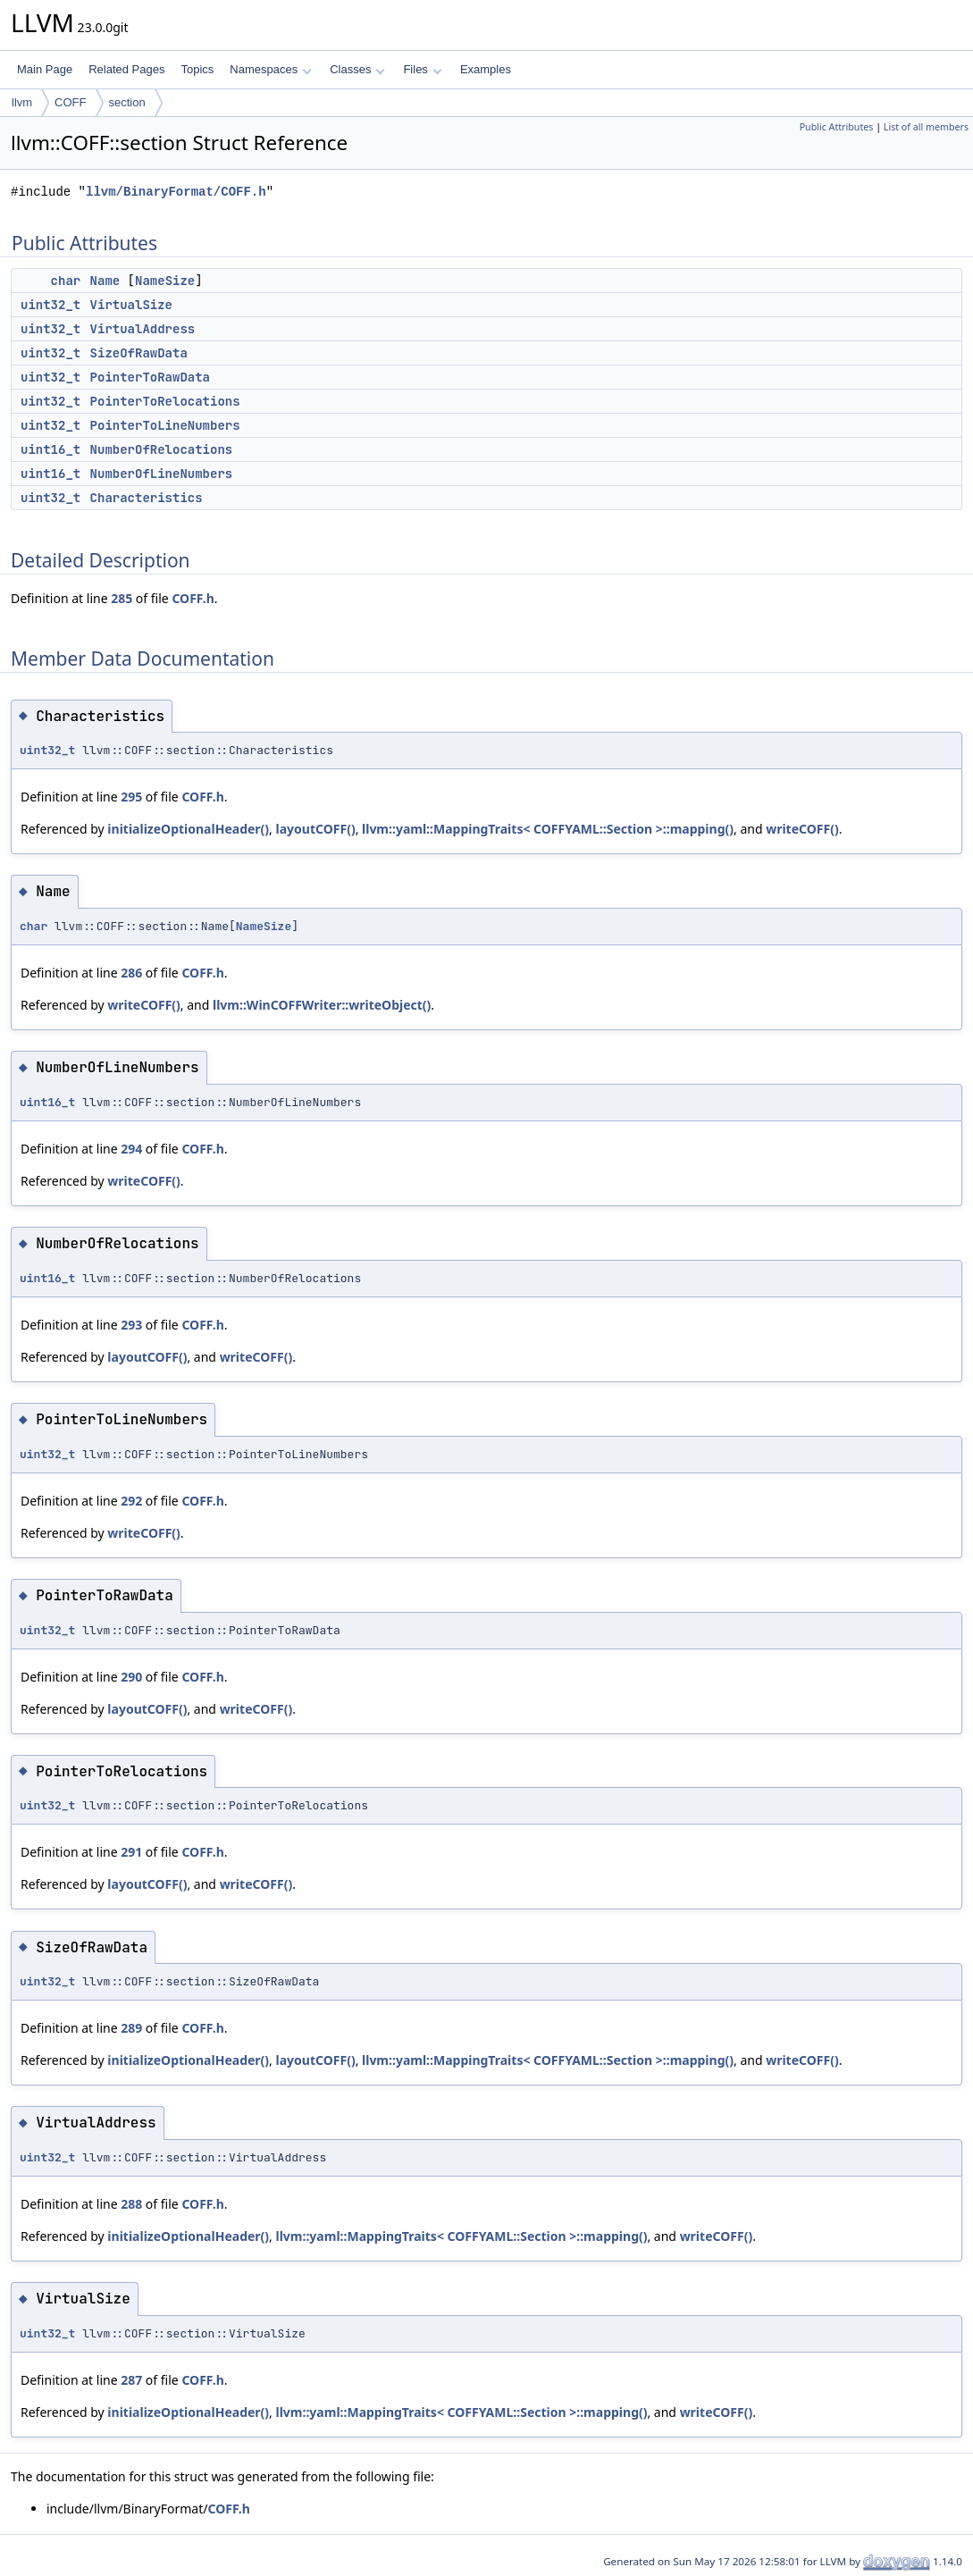 The height and width of the screenshot is (2576, 973). What do you see at coordinates (837, 127) in the screenshot?
I see `Public Attributes` at bounding box center [837, 127].